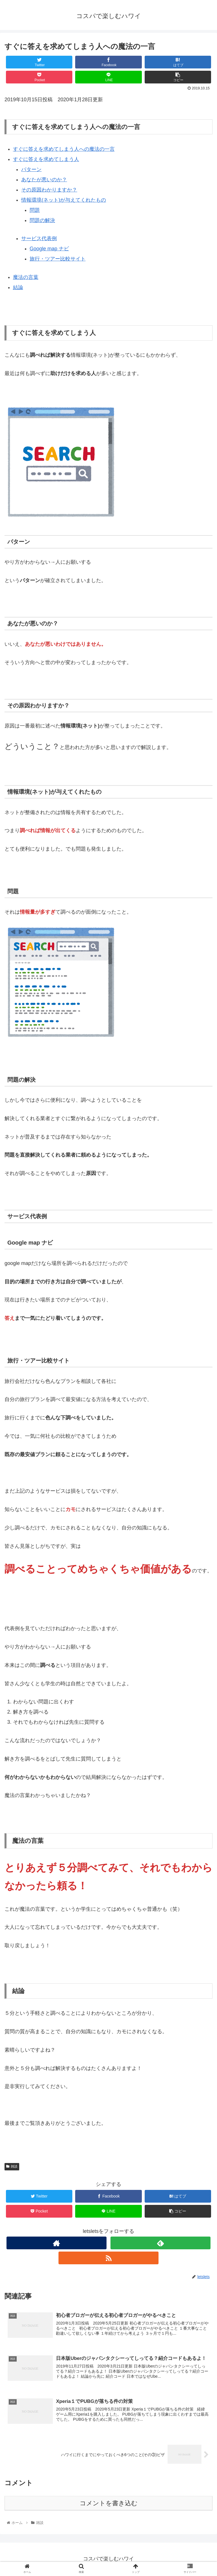 The height and width of the screenshot is (2576, 217). What do you see at coordinates (12, 2166) in the screenshot?
I see `雑談` at bounding box center [12, 2166].